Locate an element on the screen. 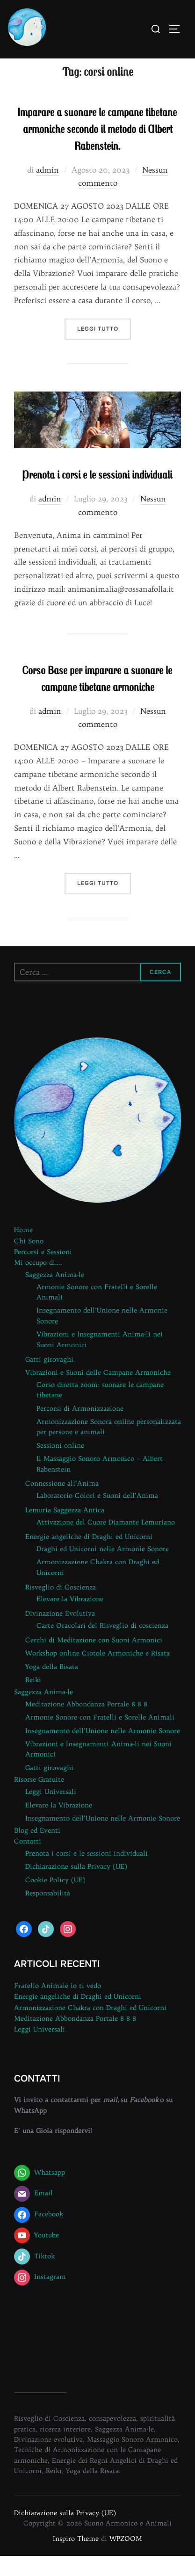  Reiki is located at coordinates (33, 1700).